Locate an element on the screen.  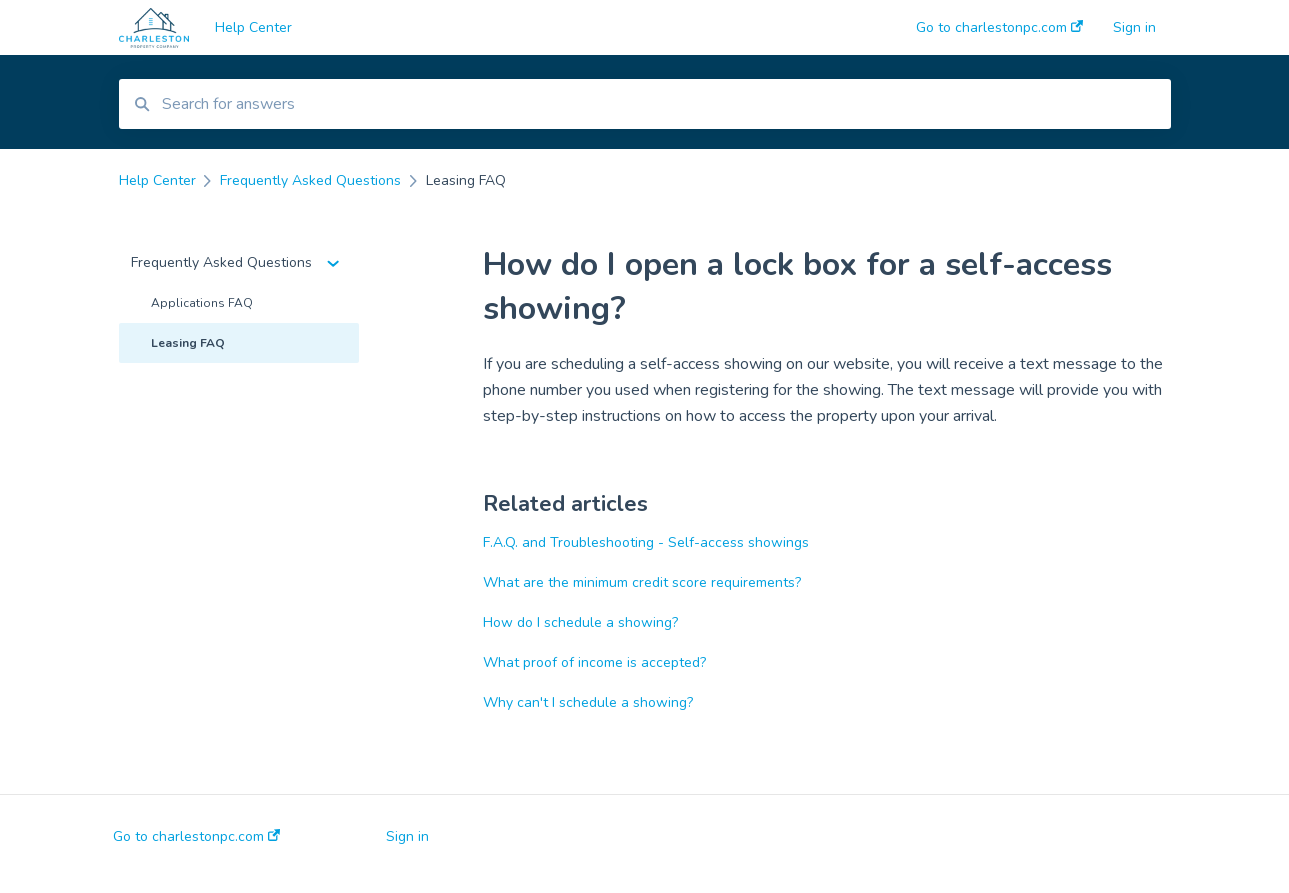
How do I schedule a showing? is located at coordinates (580, 622).